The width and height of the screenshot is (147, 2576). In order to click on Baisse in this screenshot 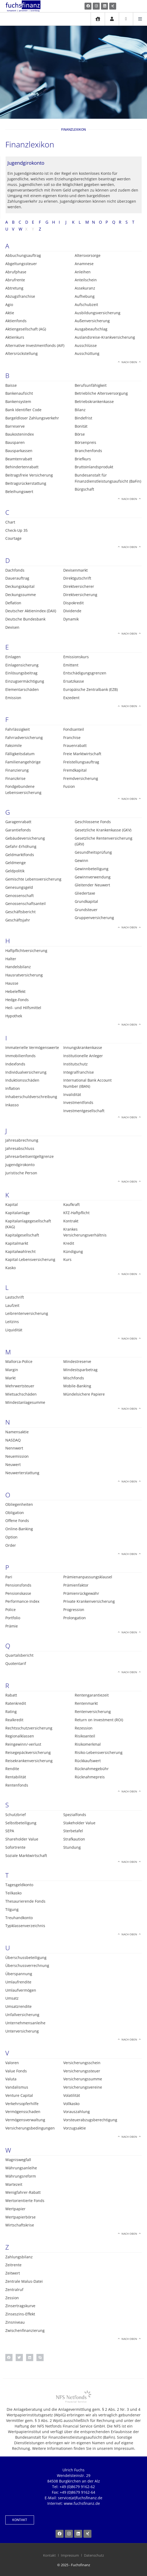, I will do `click(11, 385)`.